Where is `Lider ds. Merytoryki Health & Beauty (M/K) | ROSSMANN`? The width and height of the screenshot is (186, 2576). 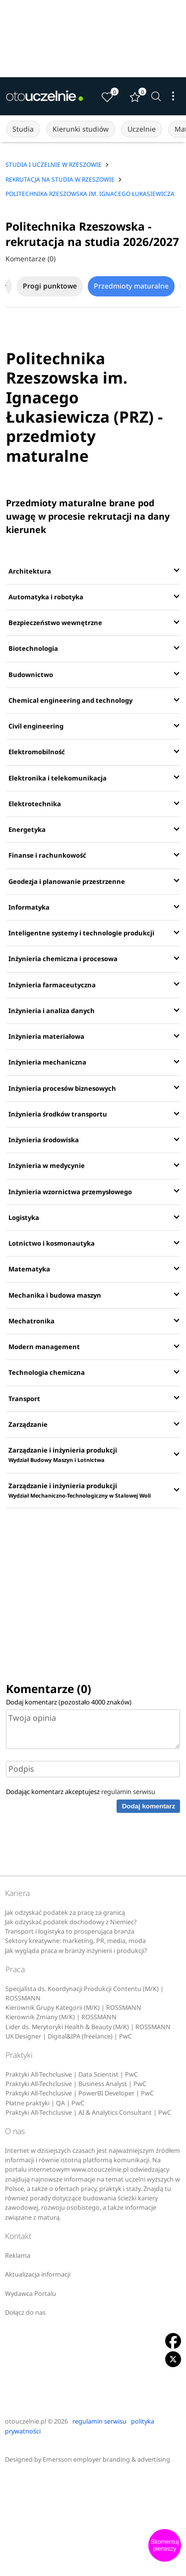
Lider ds. Merytoryki Health & Beauty (M/K) | ROSSMANN is located at coordinates (88, 2027).